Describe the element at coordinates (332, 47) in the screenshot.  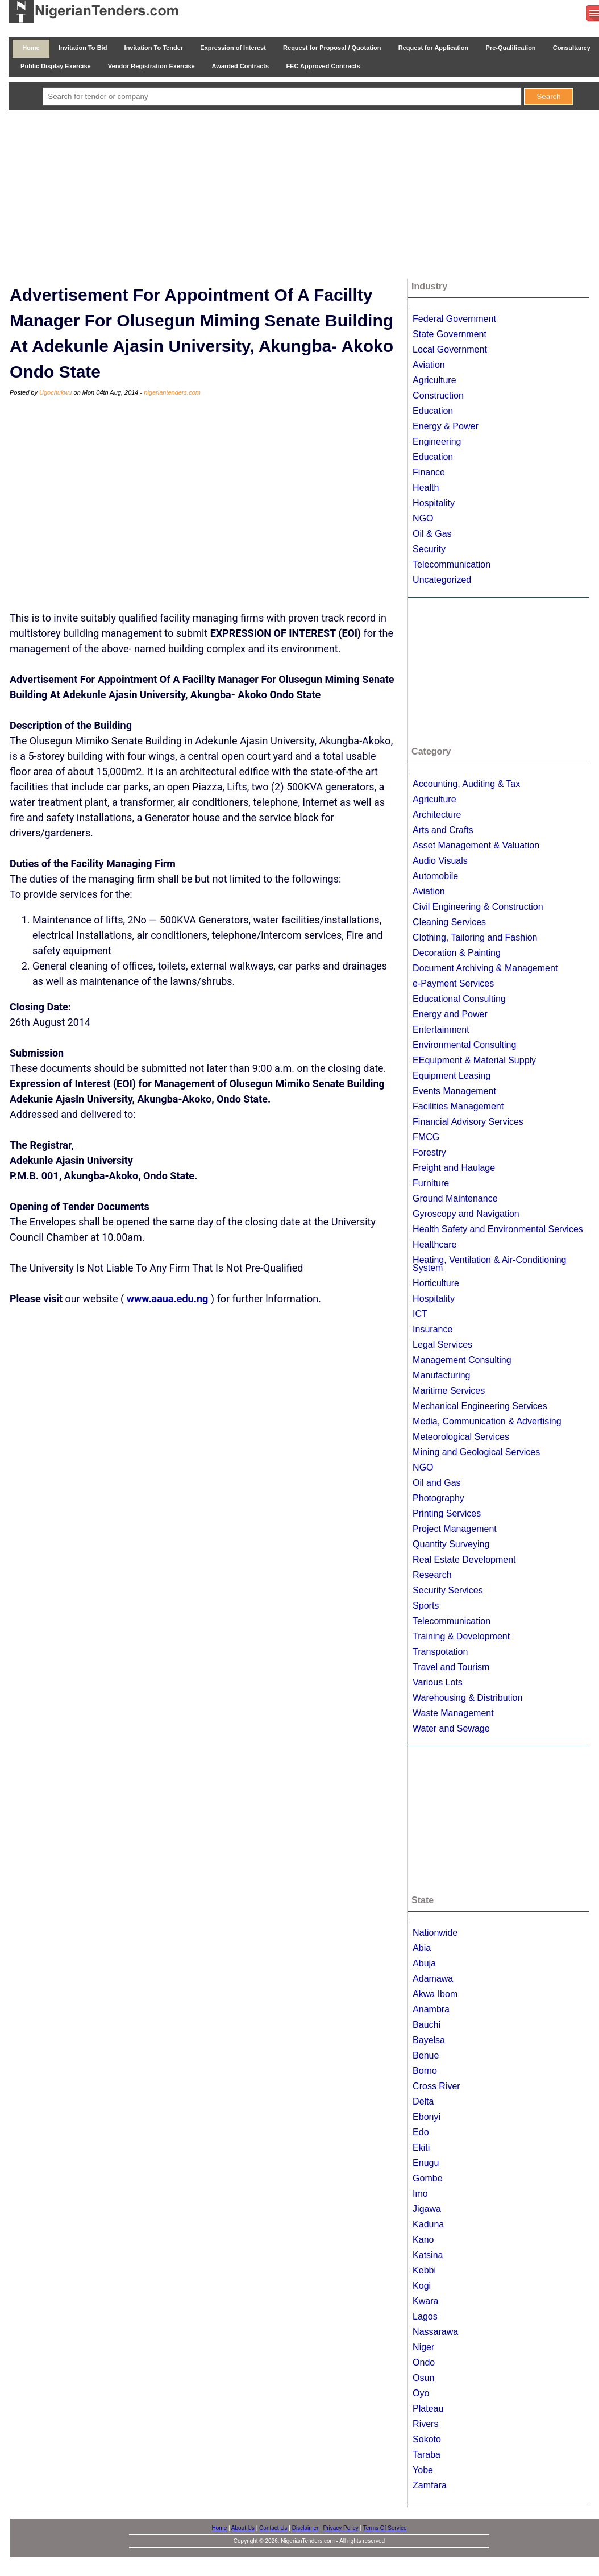
I see `Request for Proposal / Quotation` at that location.